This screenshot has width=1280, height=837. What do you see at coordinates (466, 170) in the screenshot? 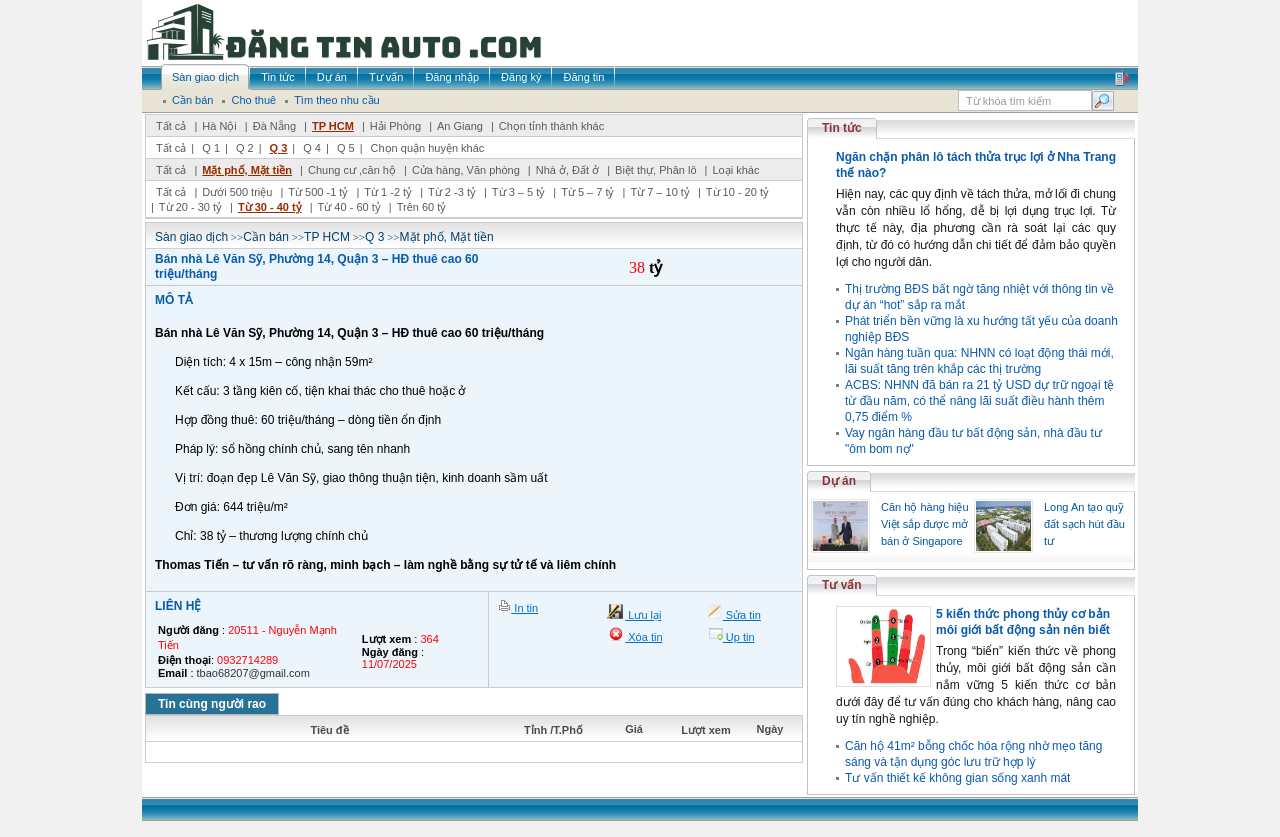
I see `Cửa hàng, Văn phòng` at bounding box center [466, 170].